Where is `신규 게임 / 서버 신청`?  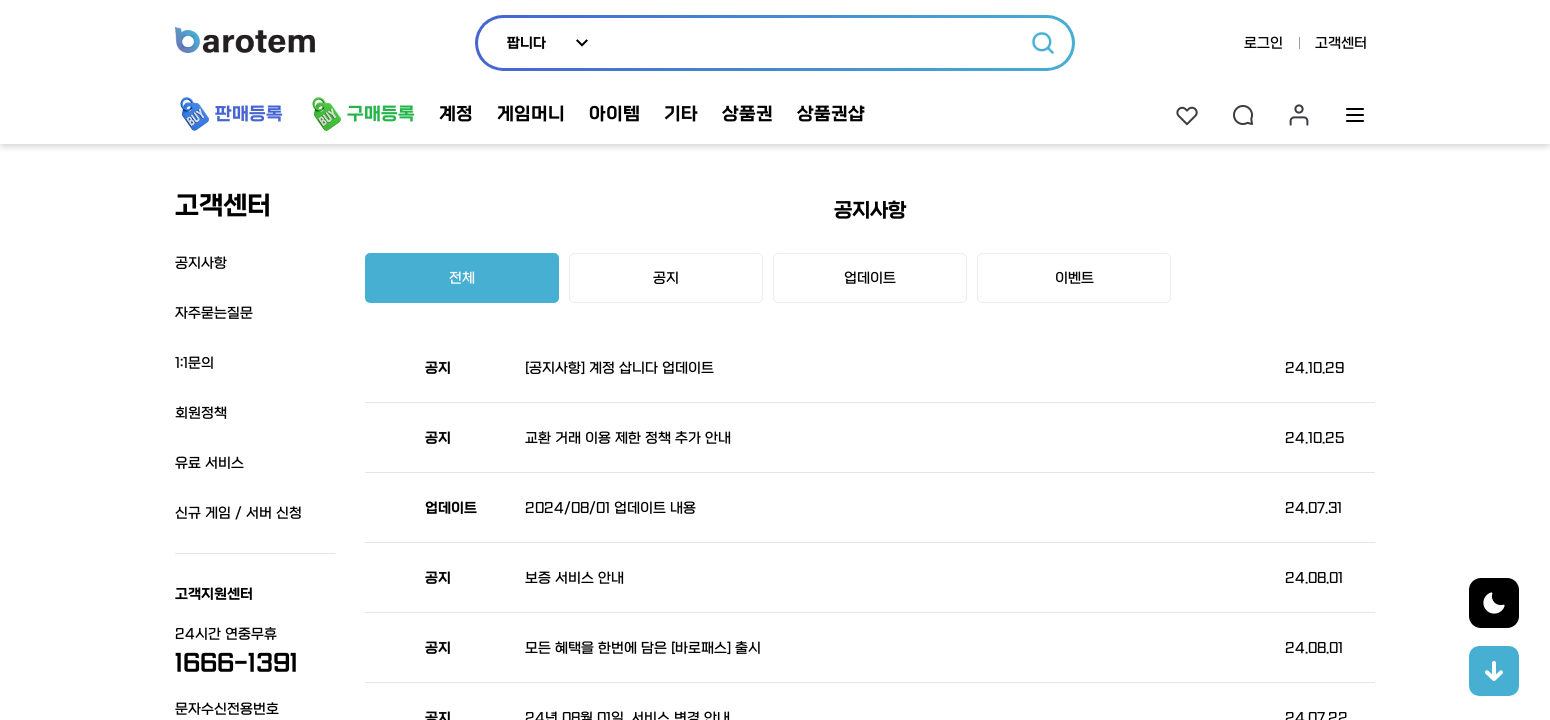 신규 게임 / 서버 신청 is located at coordinates (238, 513).